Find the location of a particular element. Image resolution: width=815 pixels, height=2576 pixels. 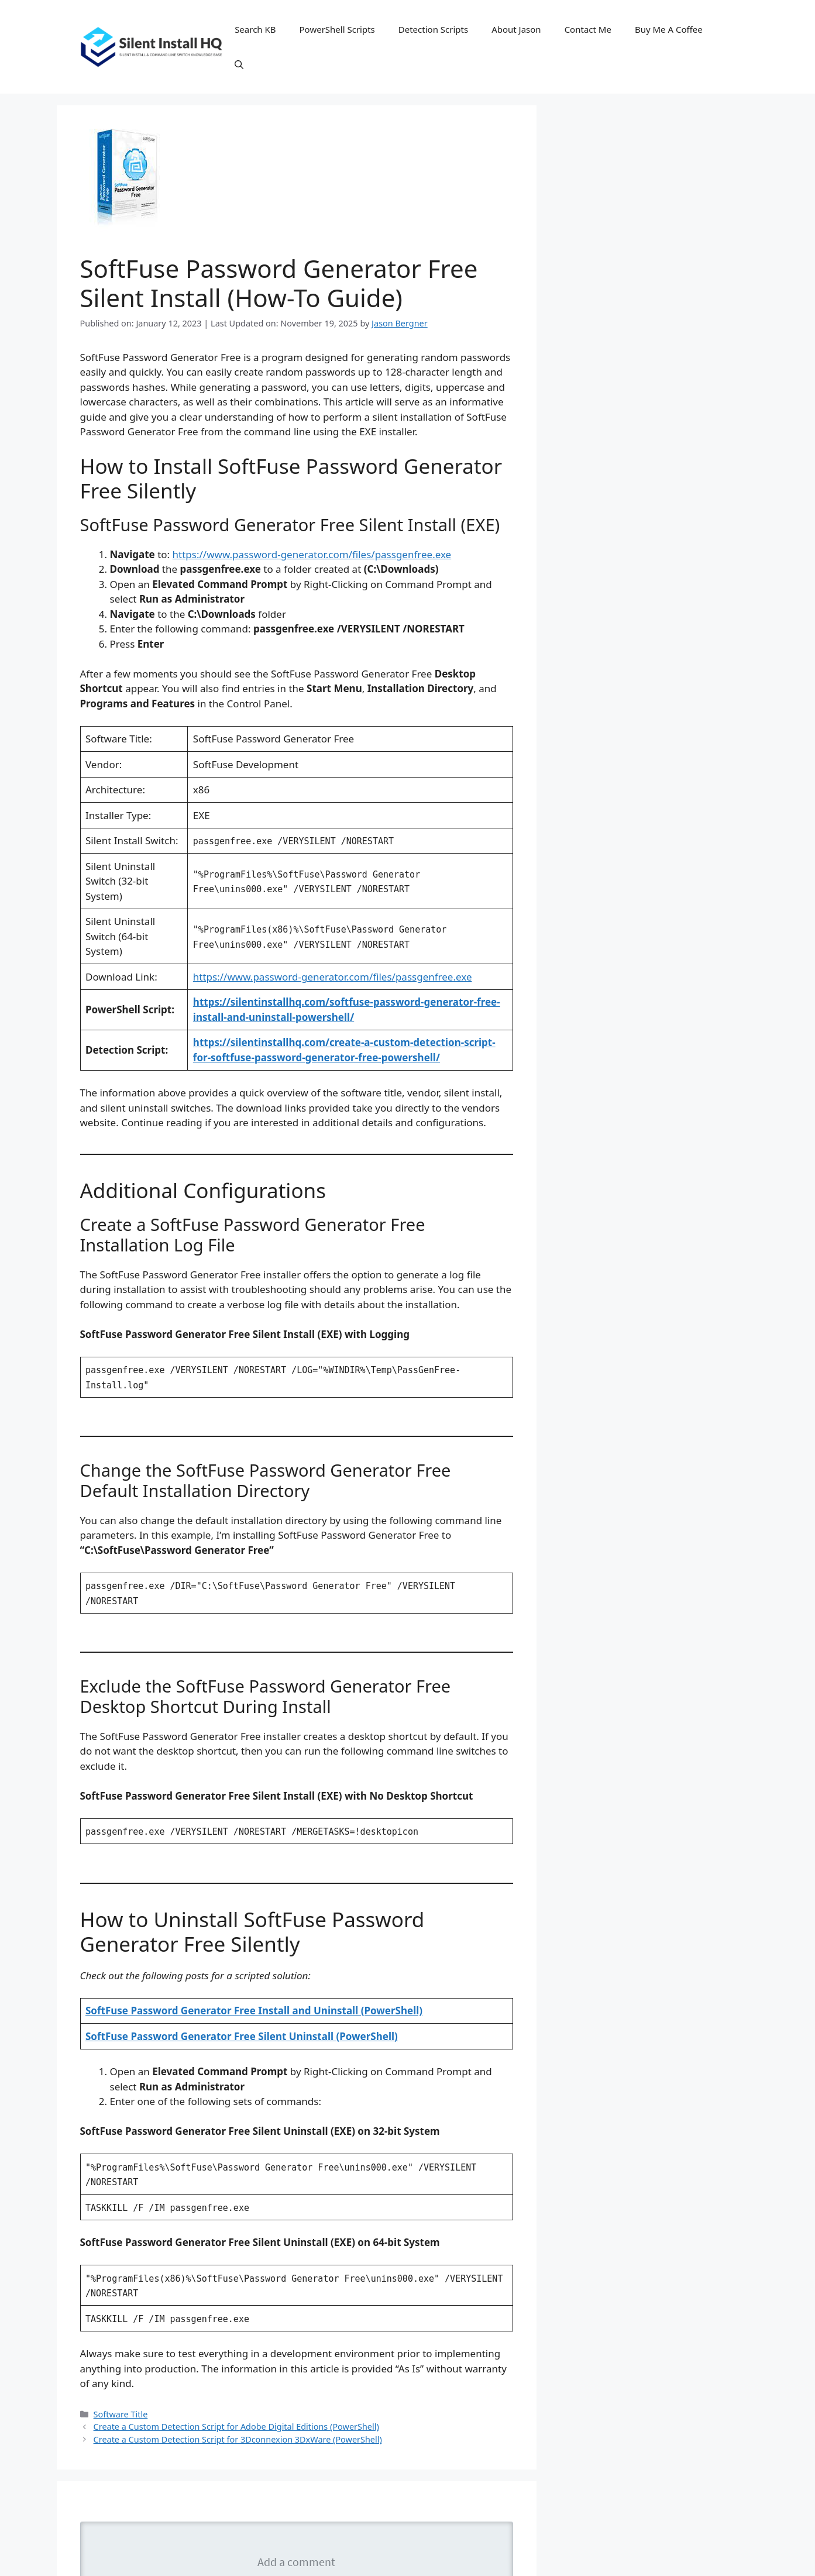

Software Title is located at coordinates (121, 2414).